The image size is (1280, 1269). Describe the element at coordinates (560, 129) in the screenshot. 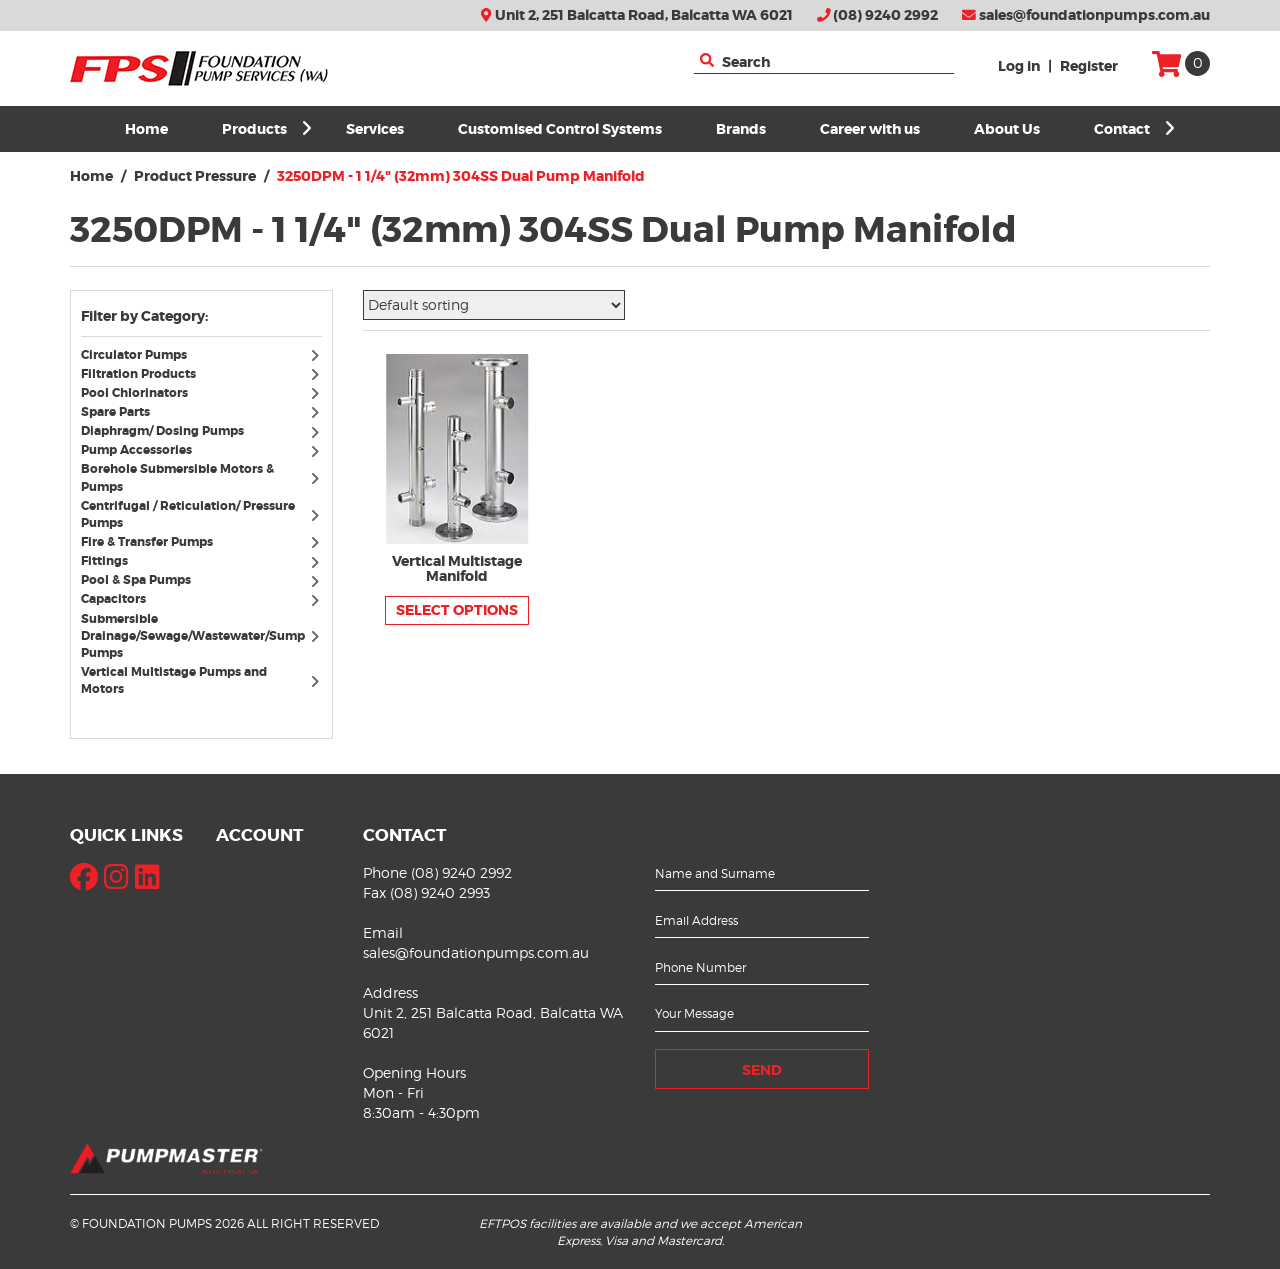

I see `Customised Control Systems` at that location.